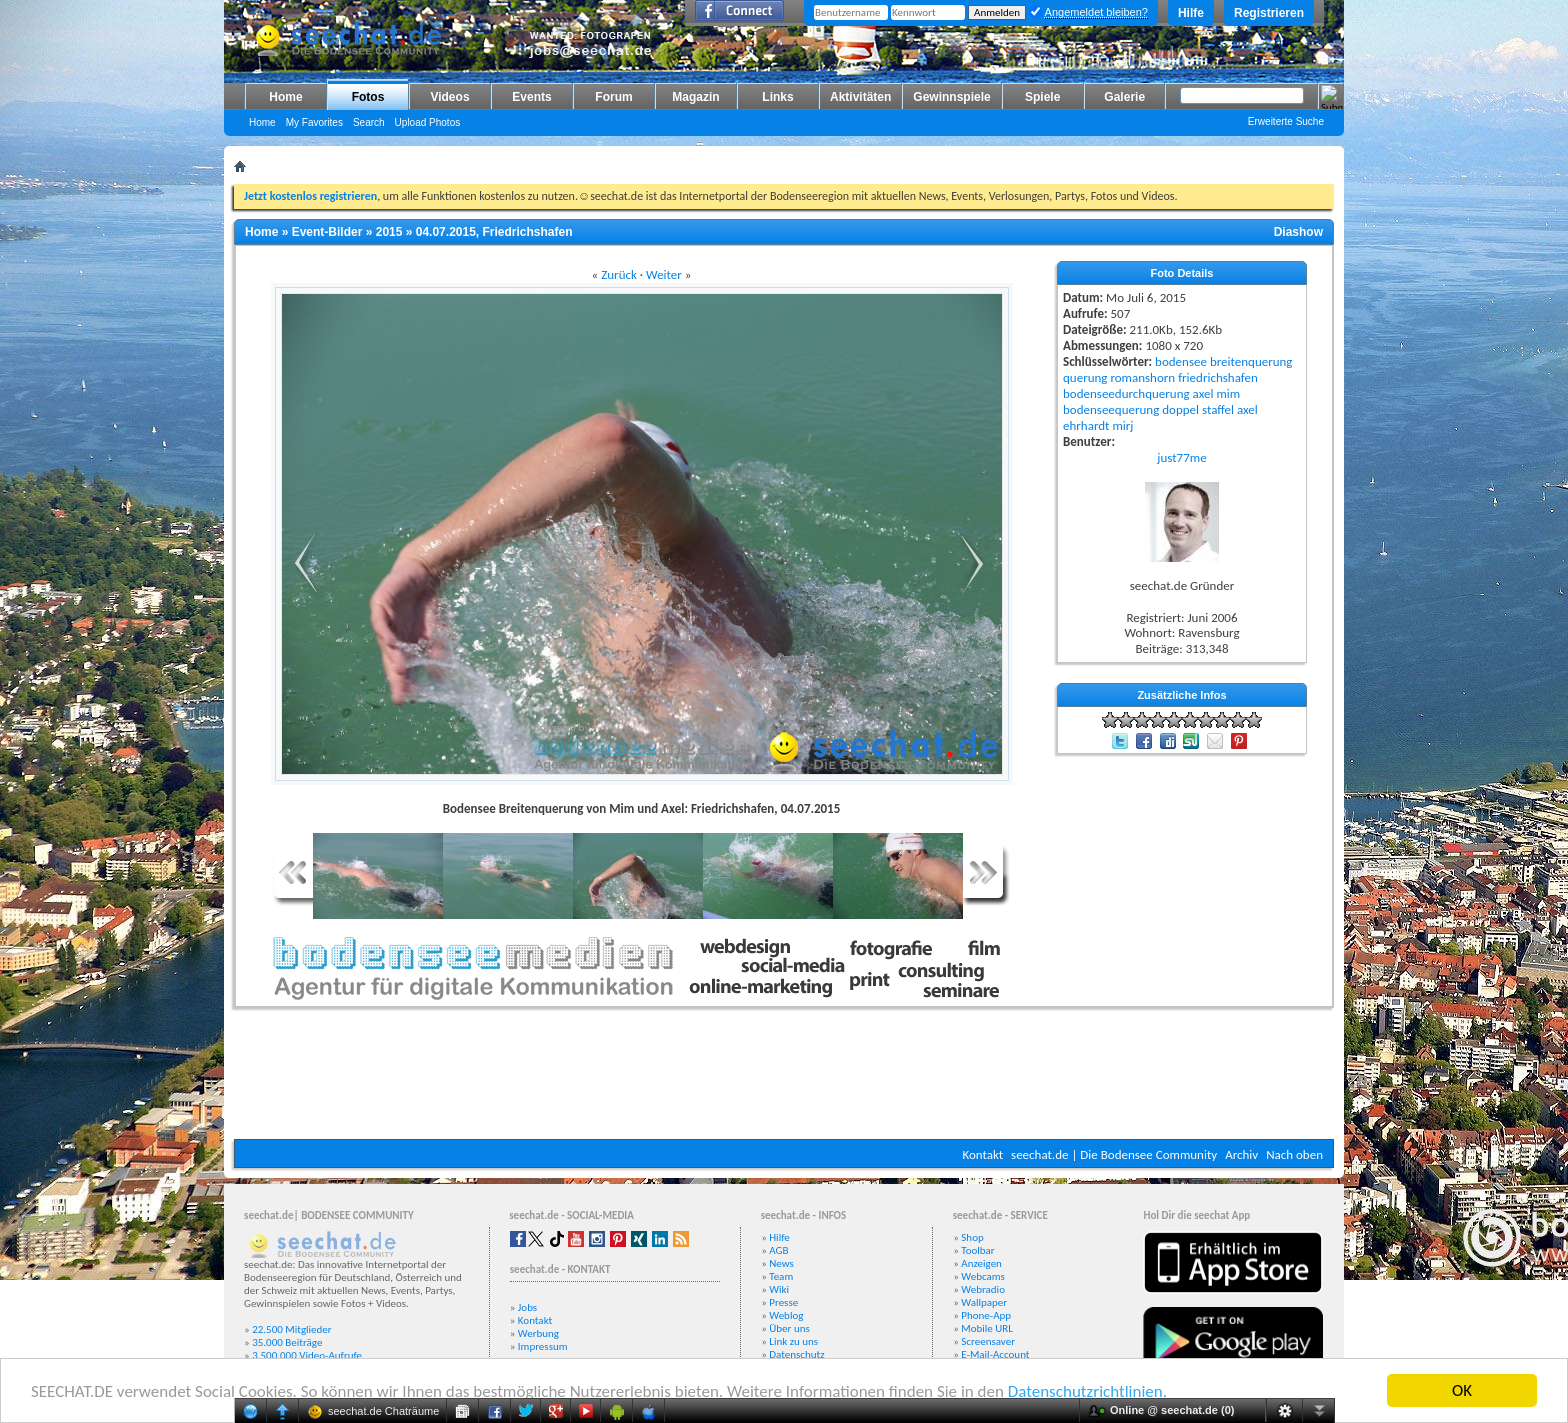 The width and height of the screenshot is (1568, 1423). I want to click on Team, so click(781, 1276).